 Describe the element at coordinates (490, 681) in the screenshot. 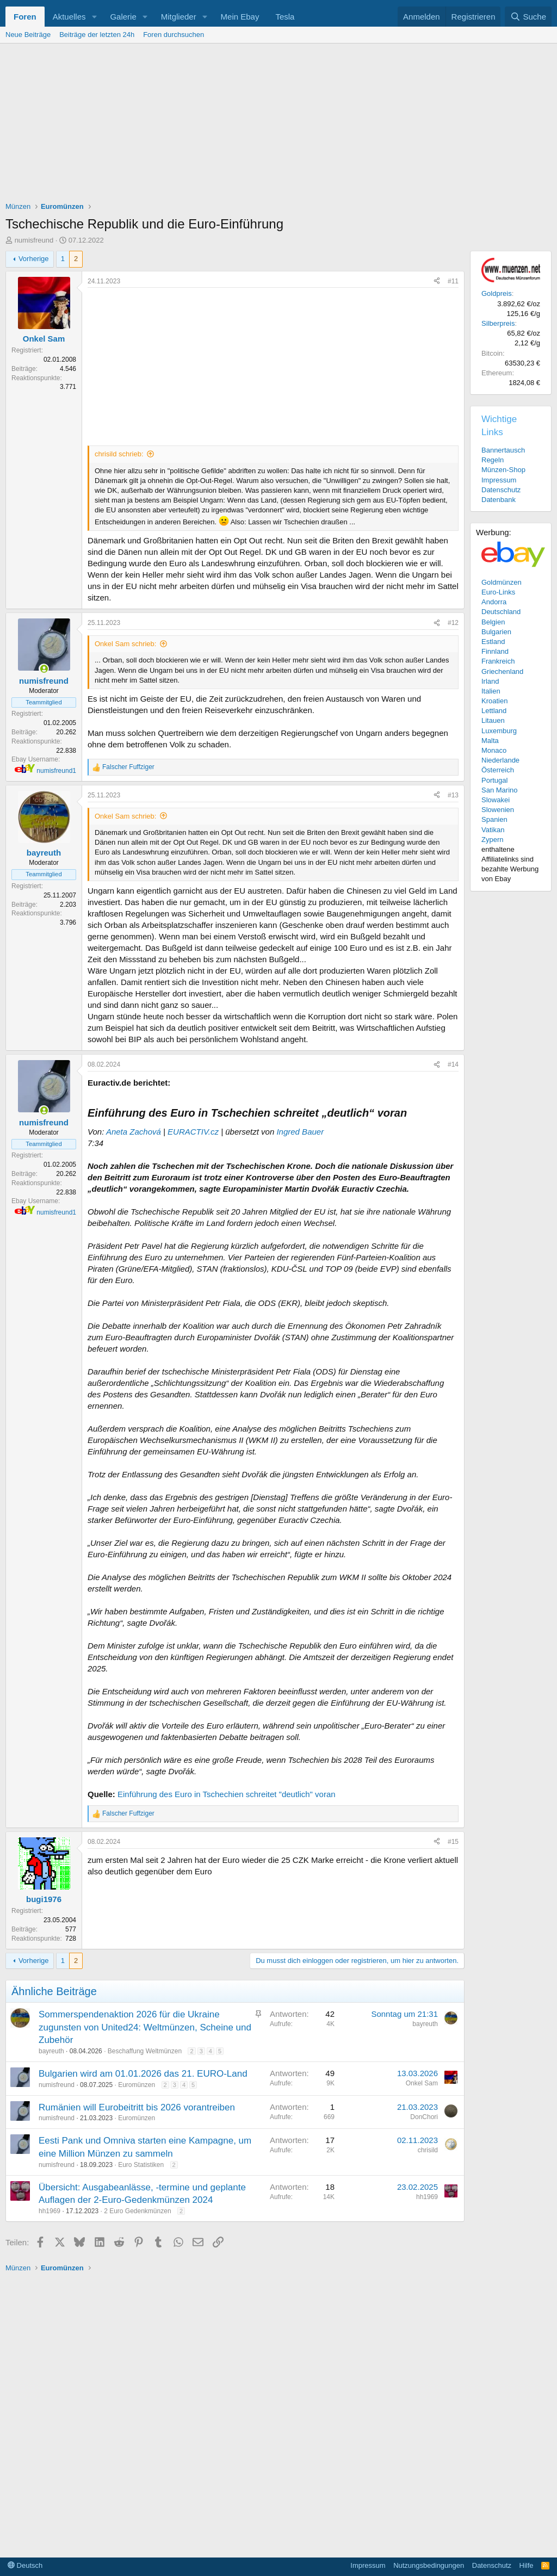

I see `Irland` at that location.